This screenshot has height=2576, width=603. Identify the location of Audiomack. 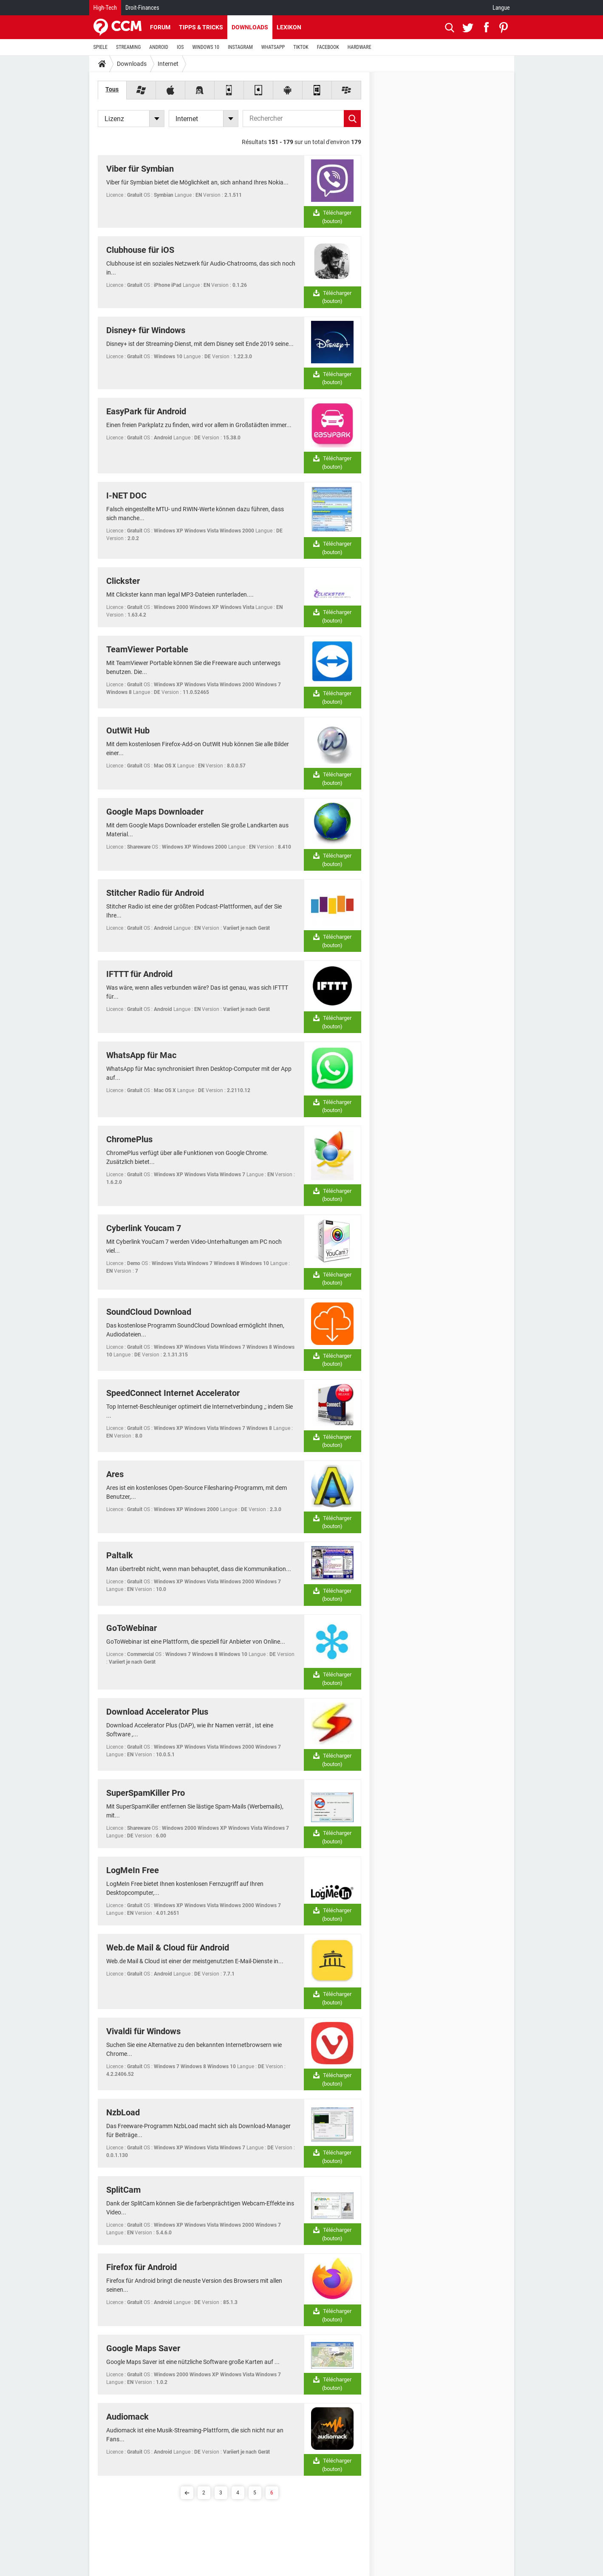
(127, 2417).